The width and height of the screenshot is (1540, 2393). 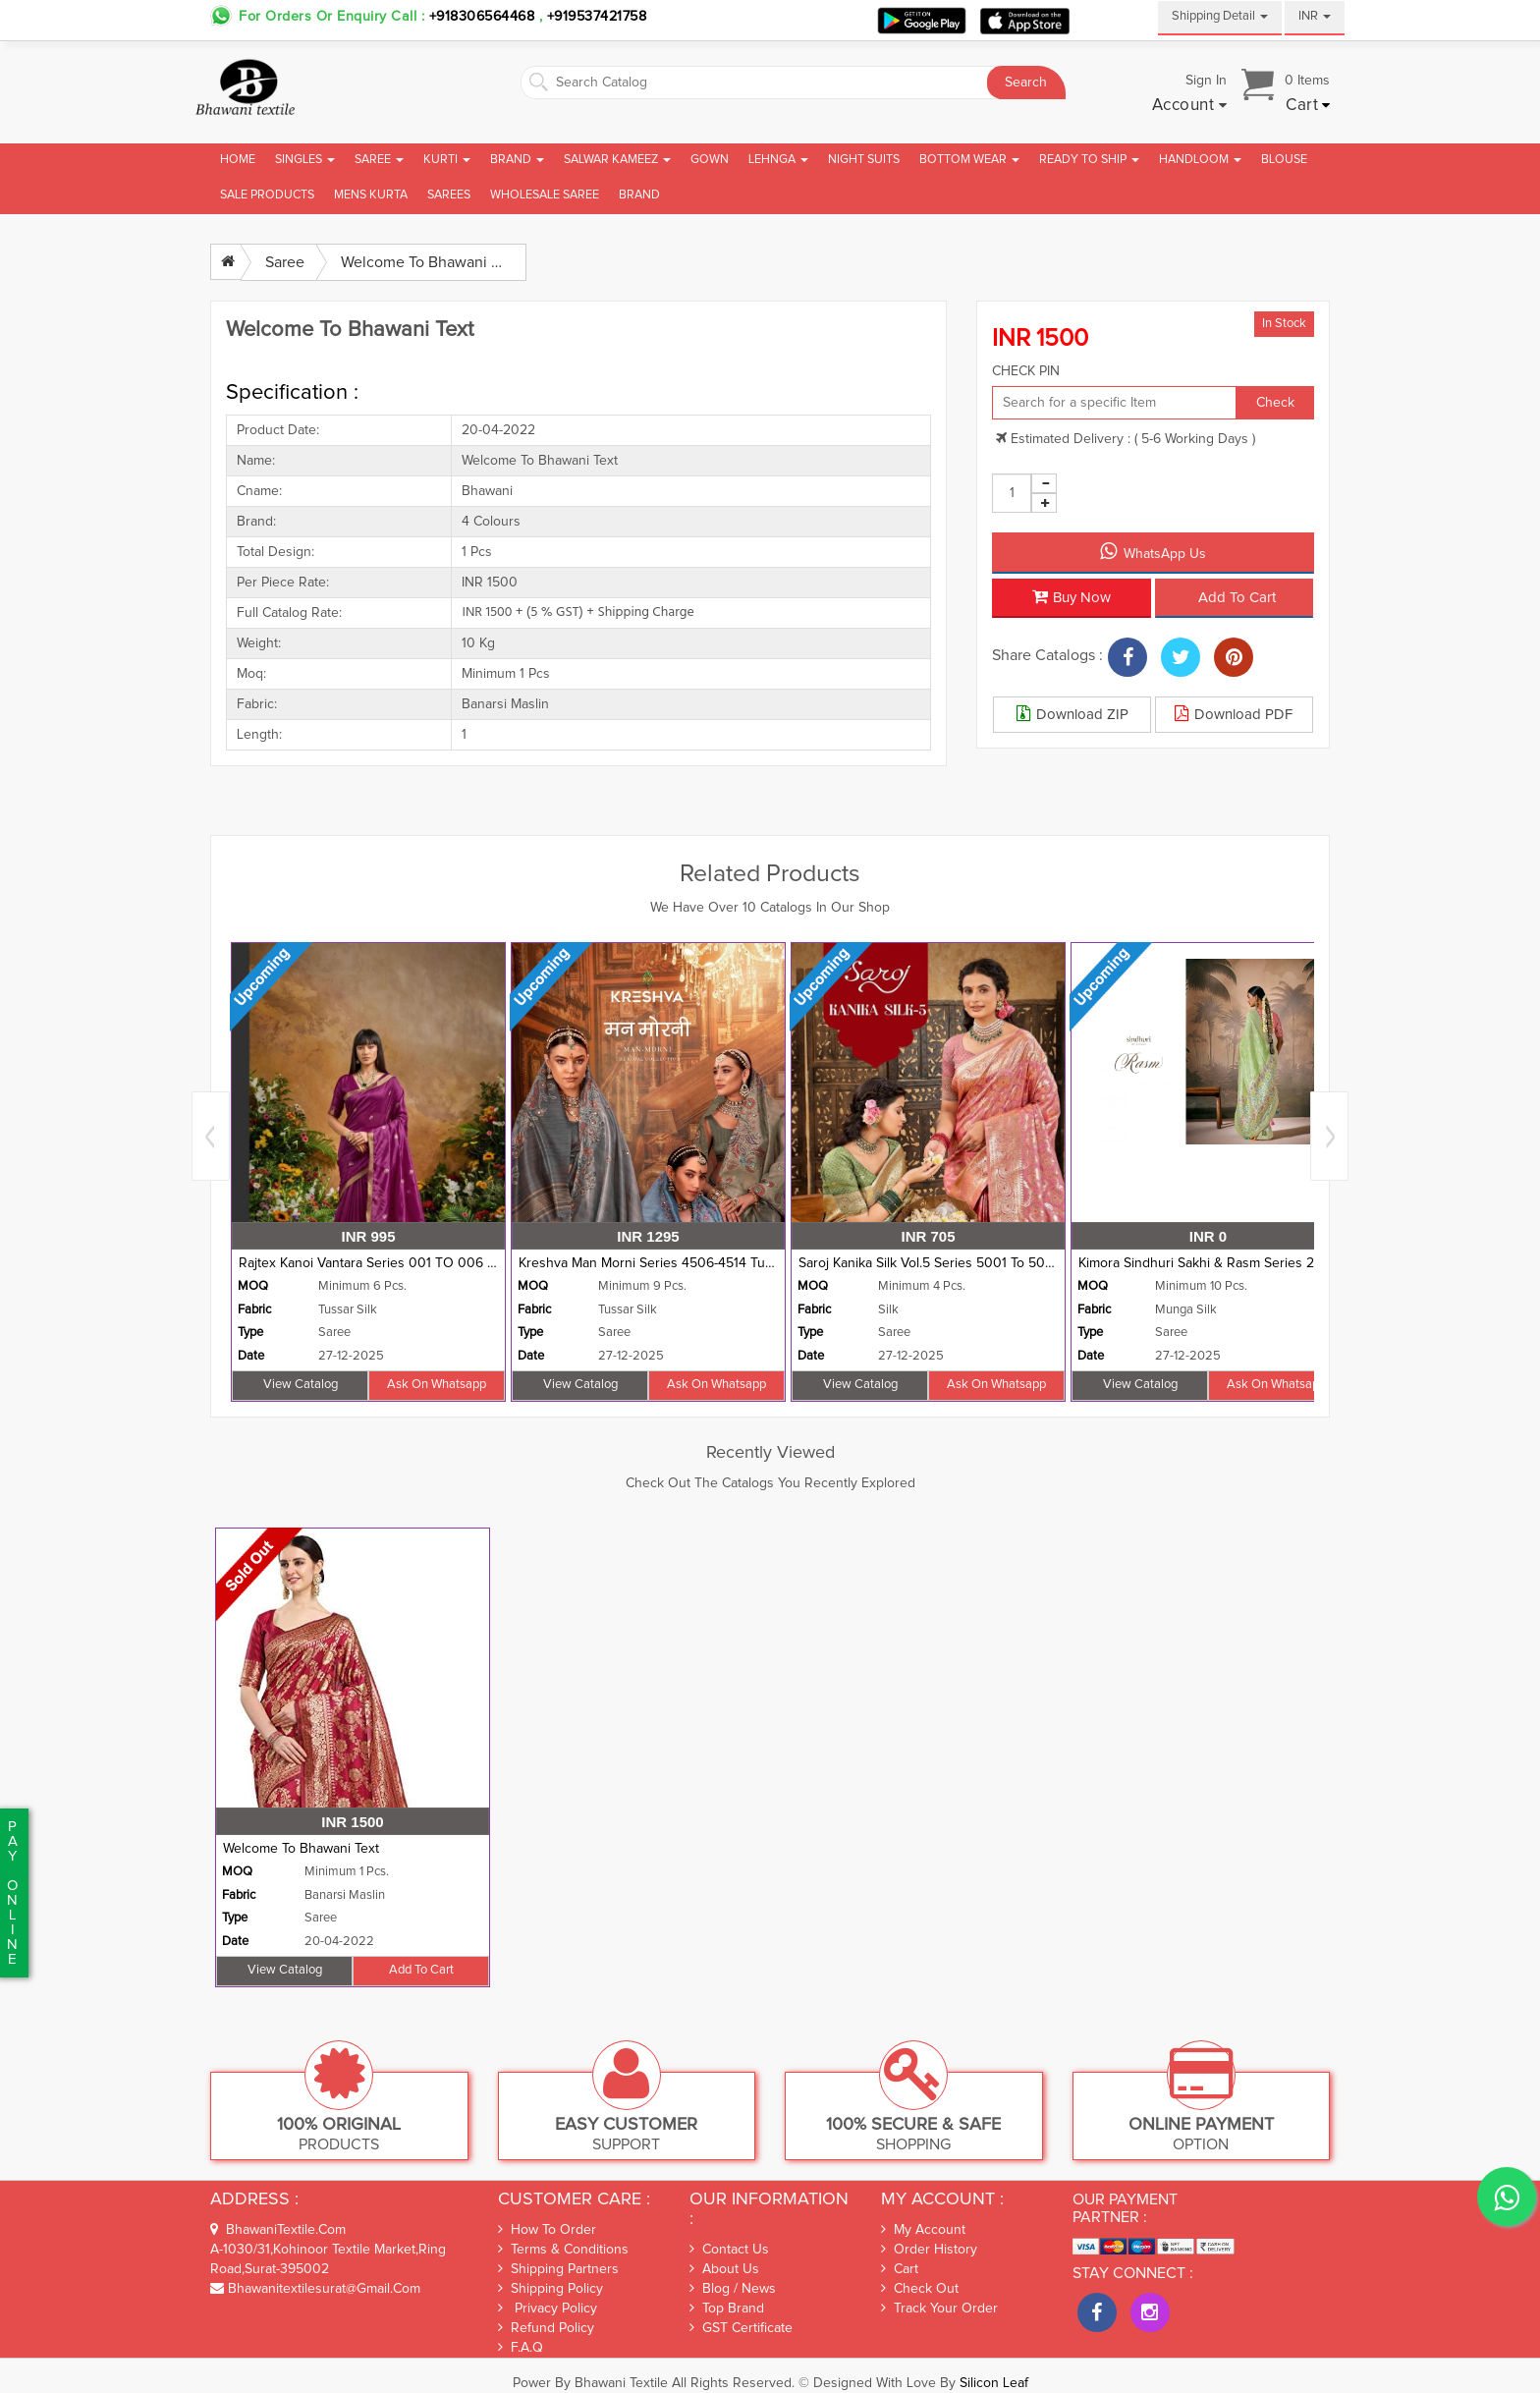 What do you see at coordinates (741, 2328) in the screenshot?
I see `GST Certificate` at bounding box center [741, 2328].